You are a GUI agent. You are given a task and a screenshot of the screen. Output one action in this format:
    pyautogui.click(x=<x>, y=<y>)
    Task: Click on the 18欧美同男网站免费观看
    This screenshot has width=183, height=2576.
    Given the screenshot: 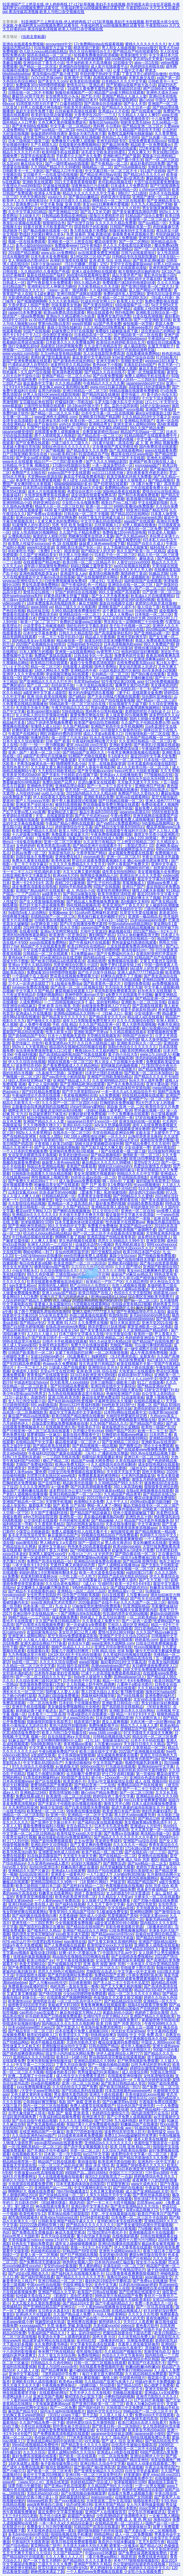 What is the action you would take?
    pyautogui.click(x=140, y=1050)
    